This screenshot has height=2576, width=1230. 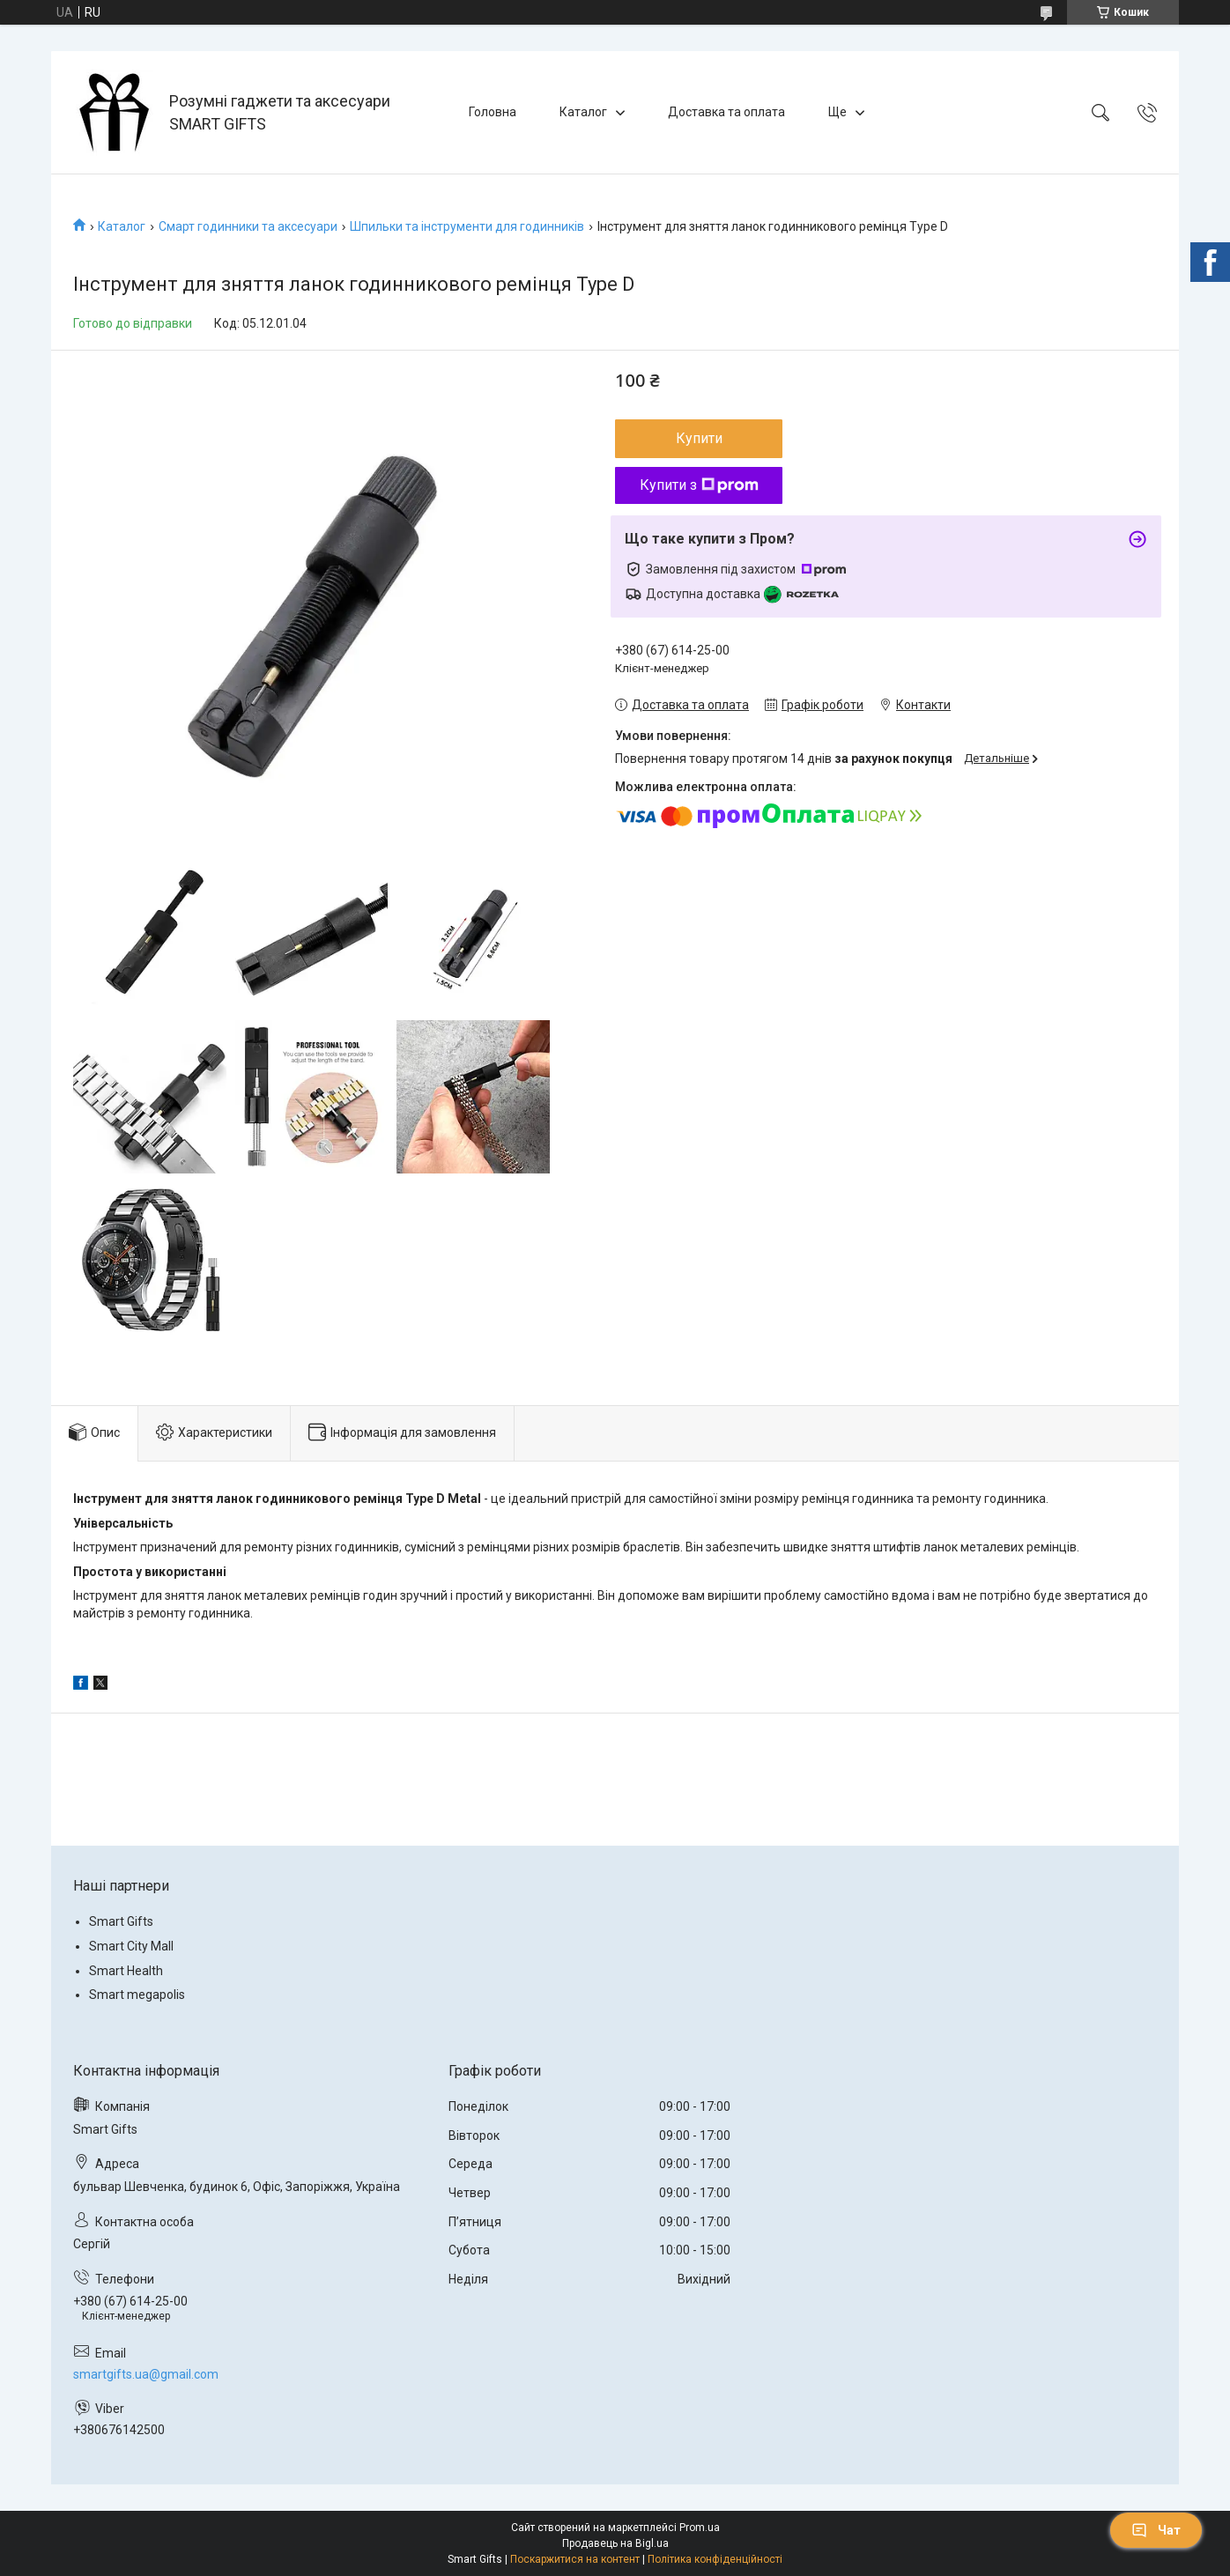 What do you see at coordinates (699, 485) in the screenshot?
I see `Купити з` at bounding box center [699, 485].